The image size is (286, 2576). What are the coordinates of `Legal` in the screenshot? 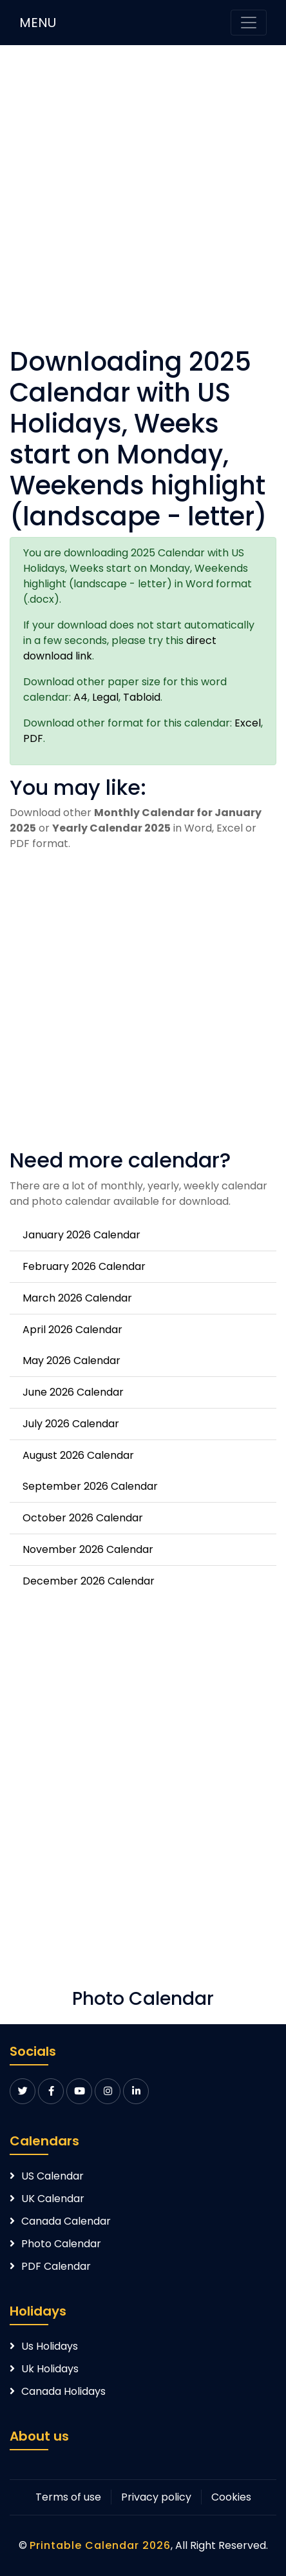 It's located at (105, 697).